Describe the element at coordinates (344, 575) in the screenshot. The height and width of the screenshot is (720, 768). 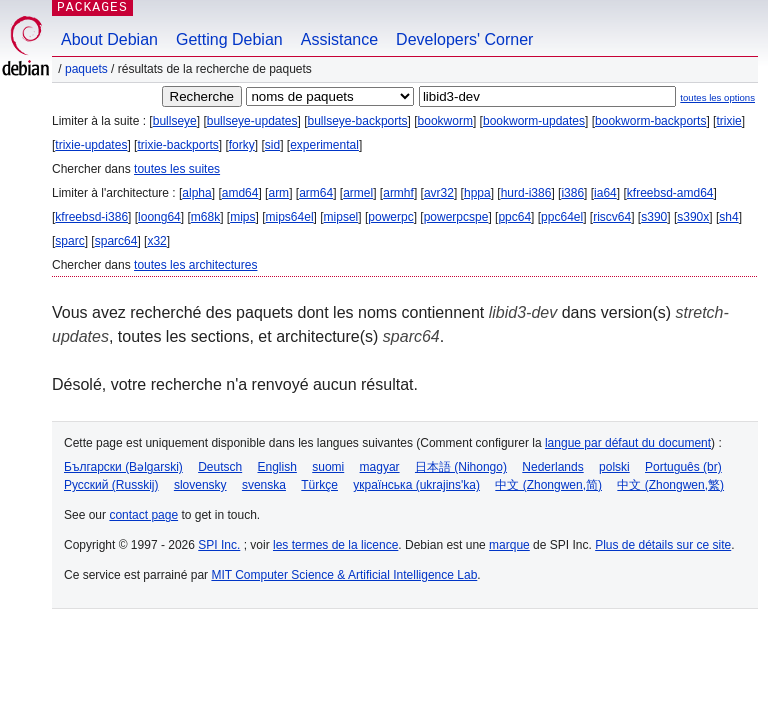
I see `MIT Computer Science & Artificial Intelligence Lab` at that location.